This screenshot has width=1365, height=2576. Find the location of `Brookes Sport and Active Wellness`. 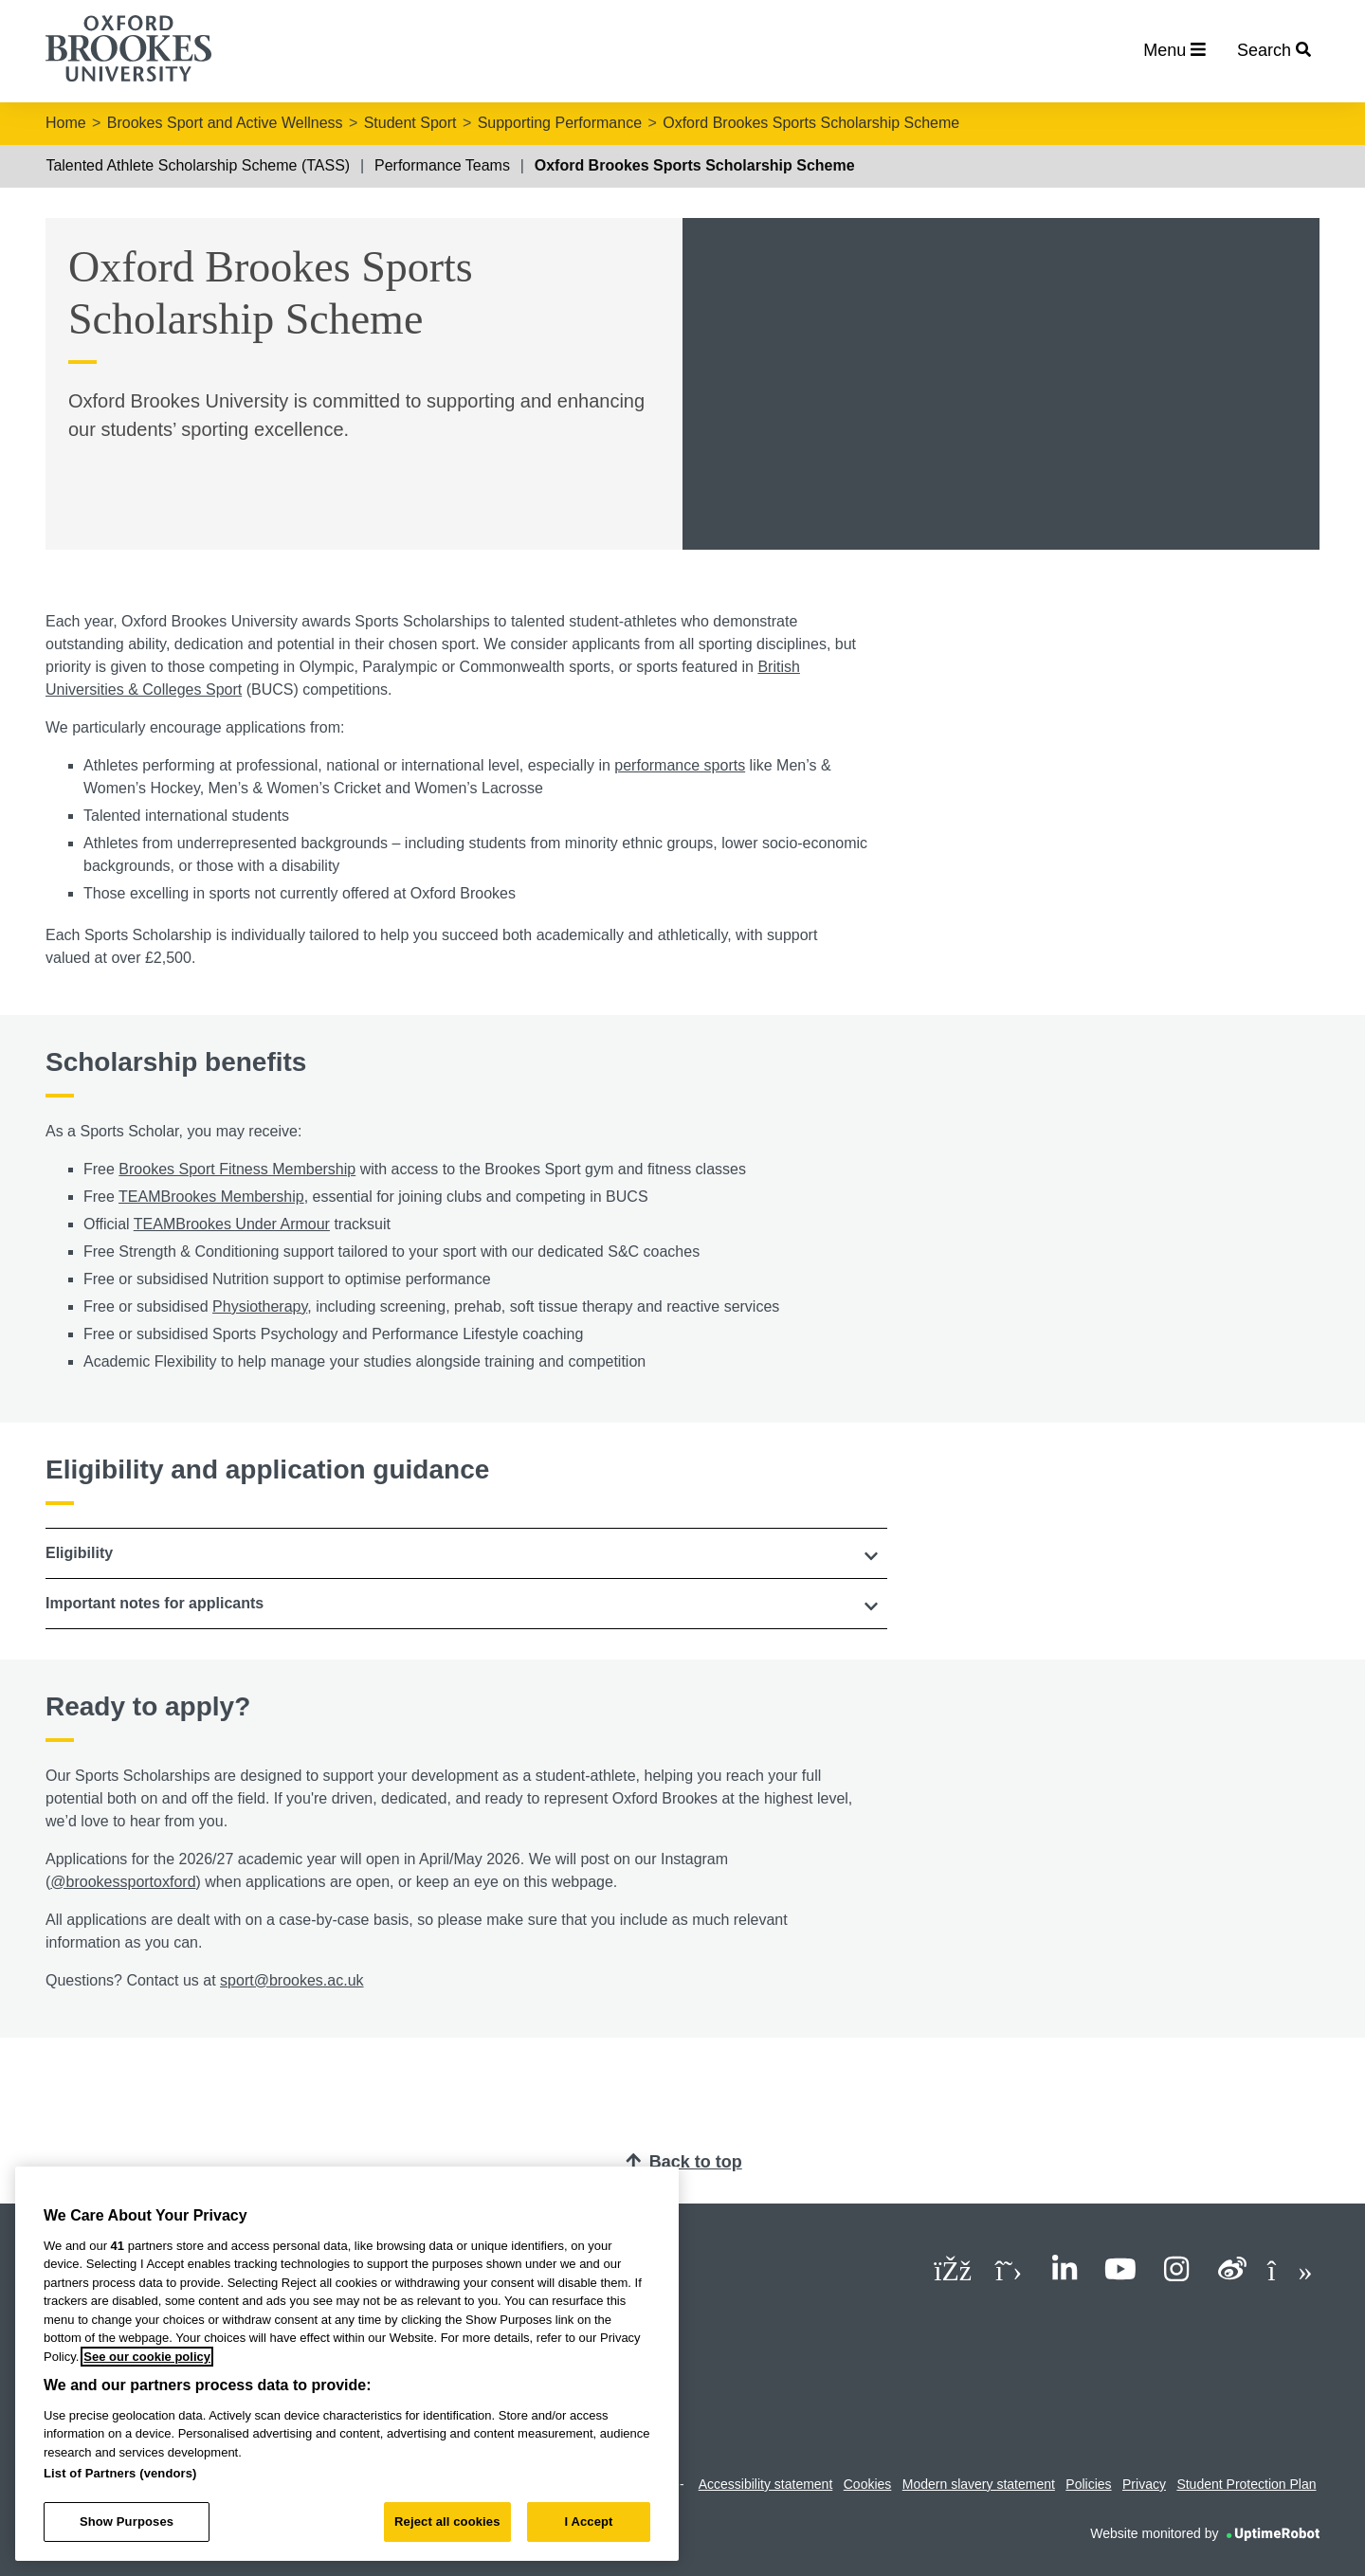

Brookes Sport and Active Wellness is located at coordinates (225, 123).